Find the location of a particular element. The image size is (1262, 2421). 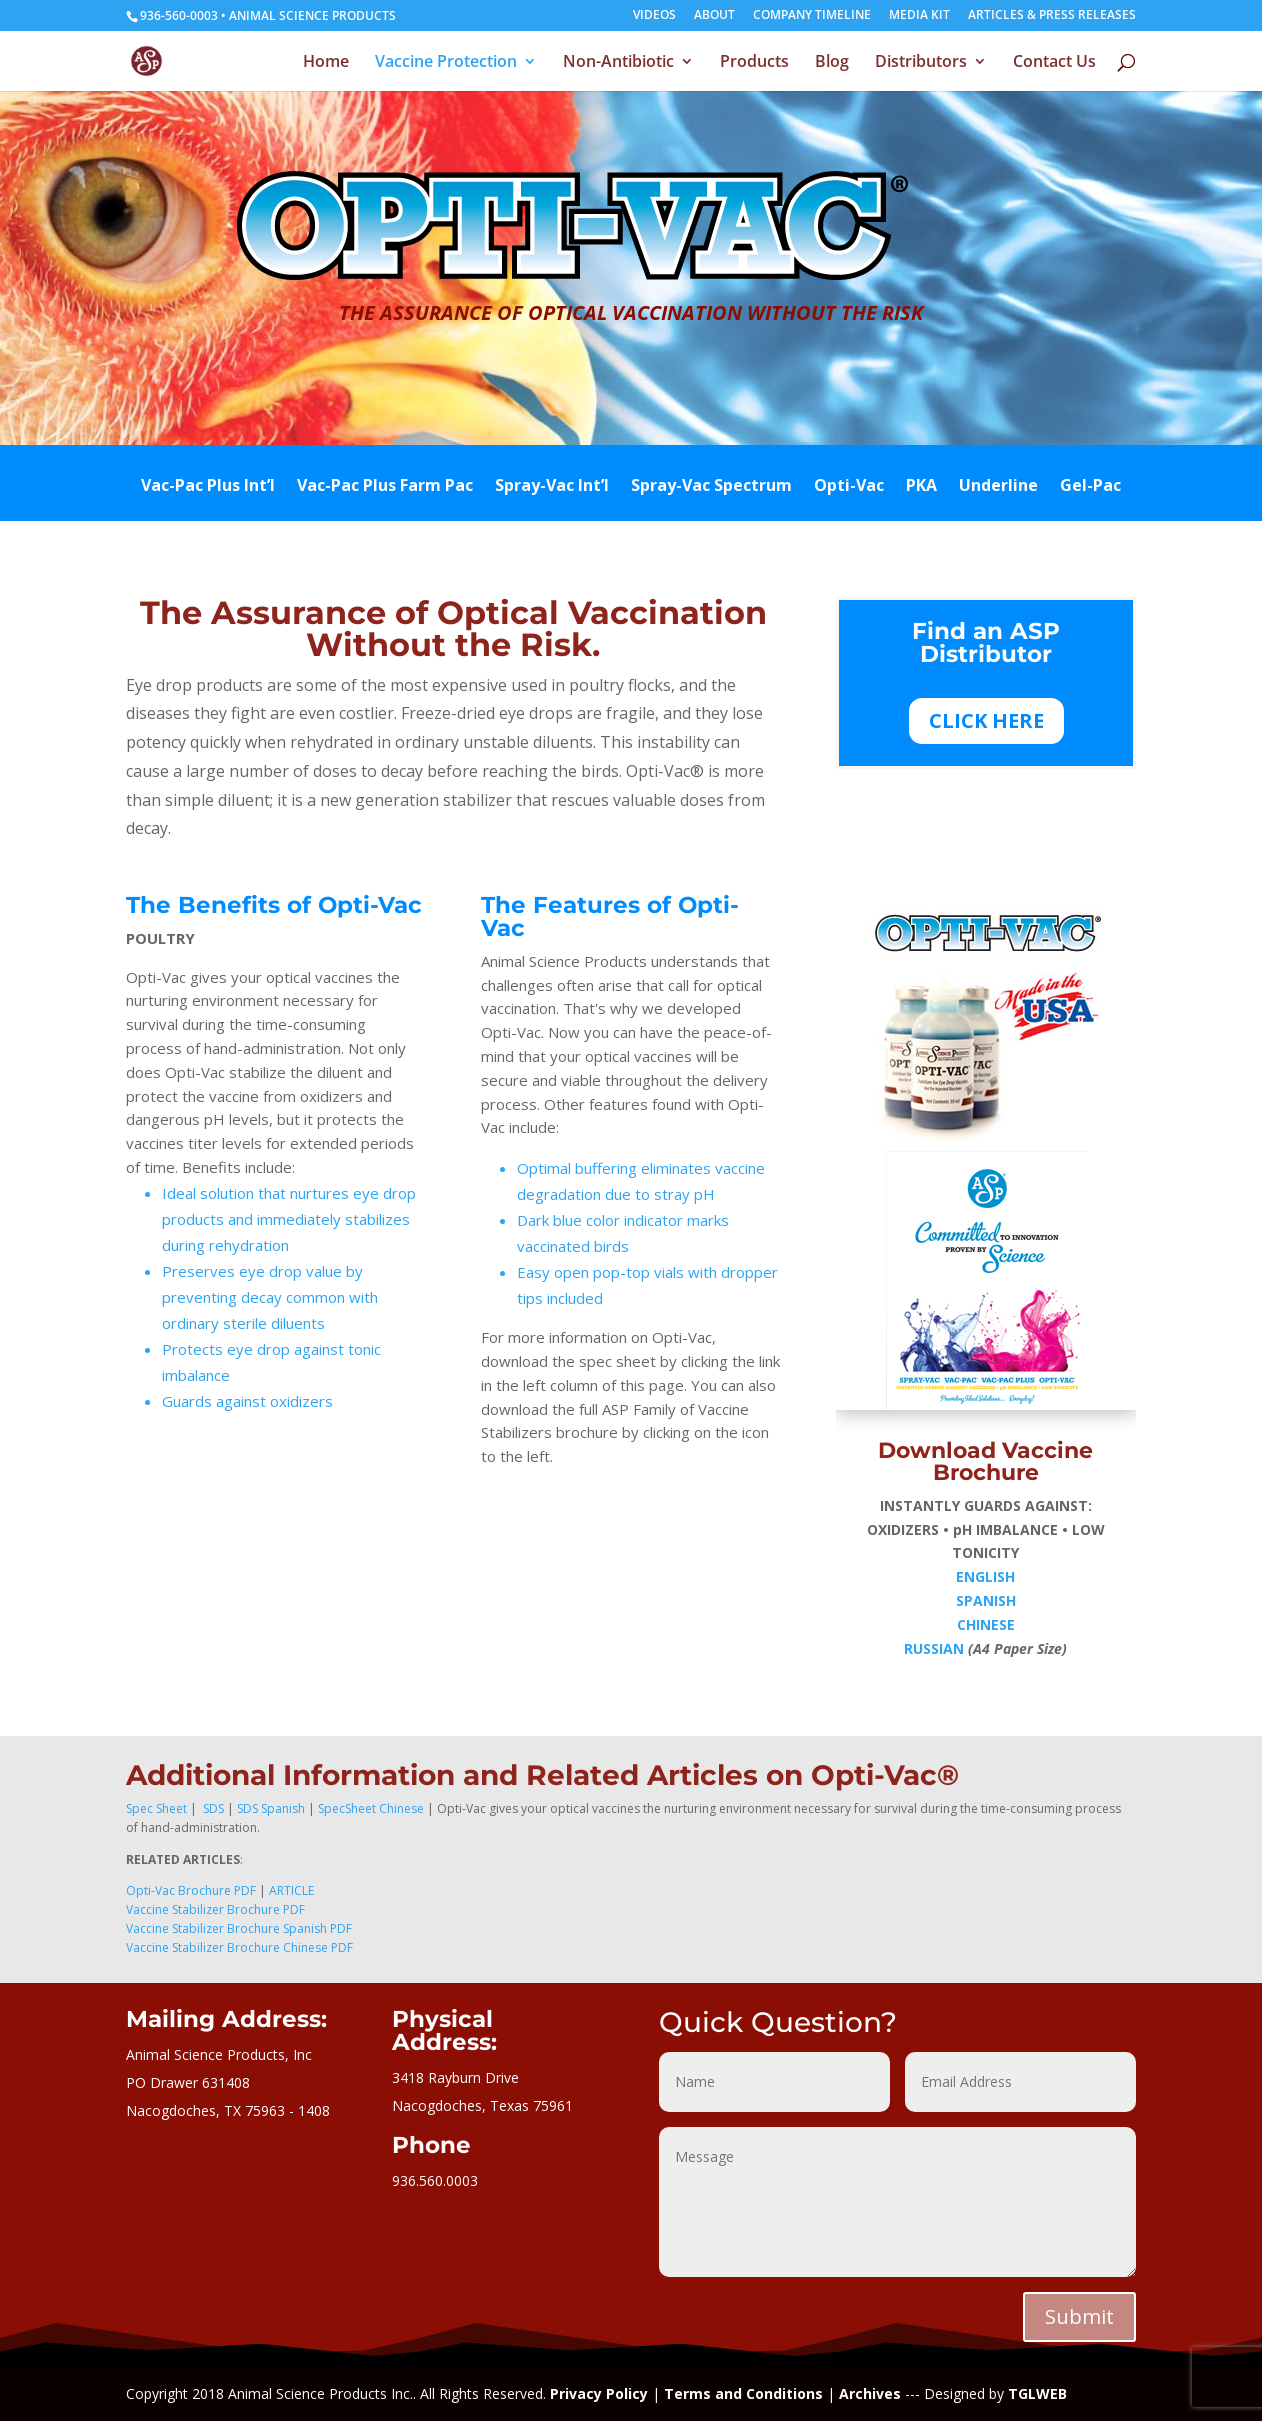

Contact Us is located at coordinates (1054, 63).